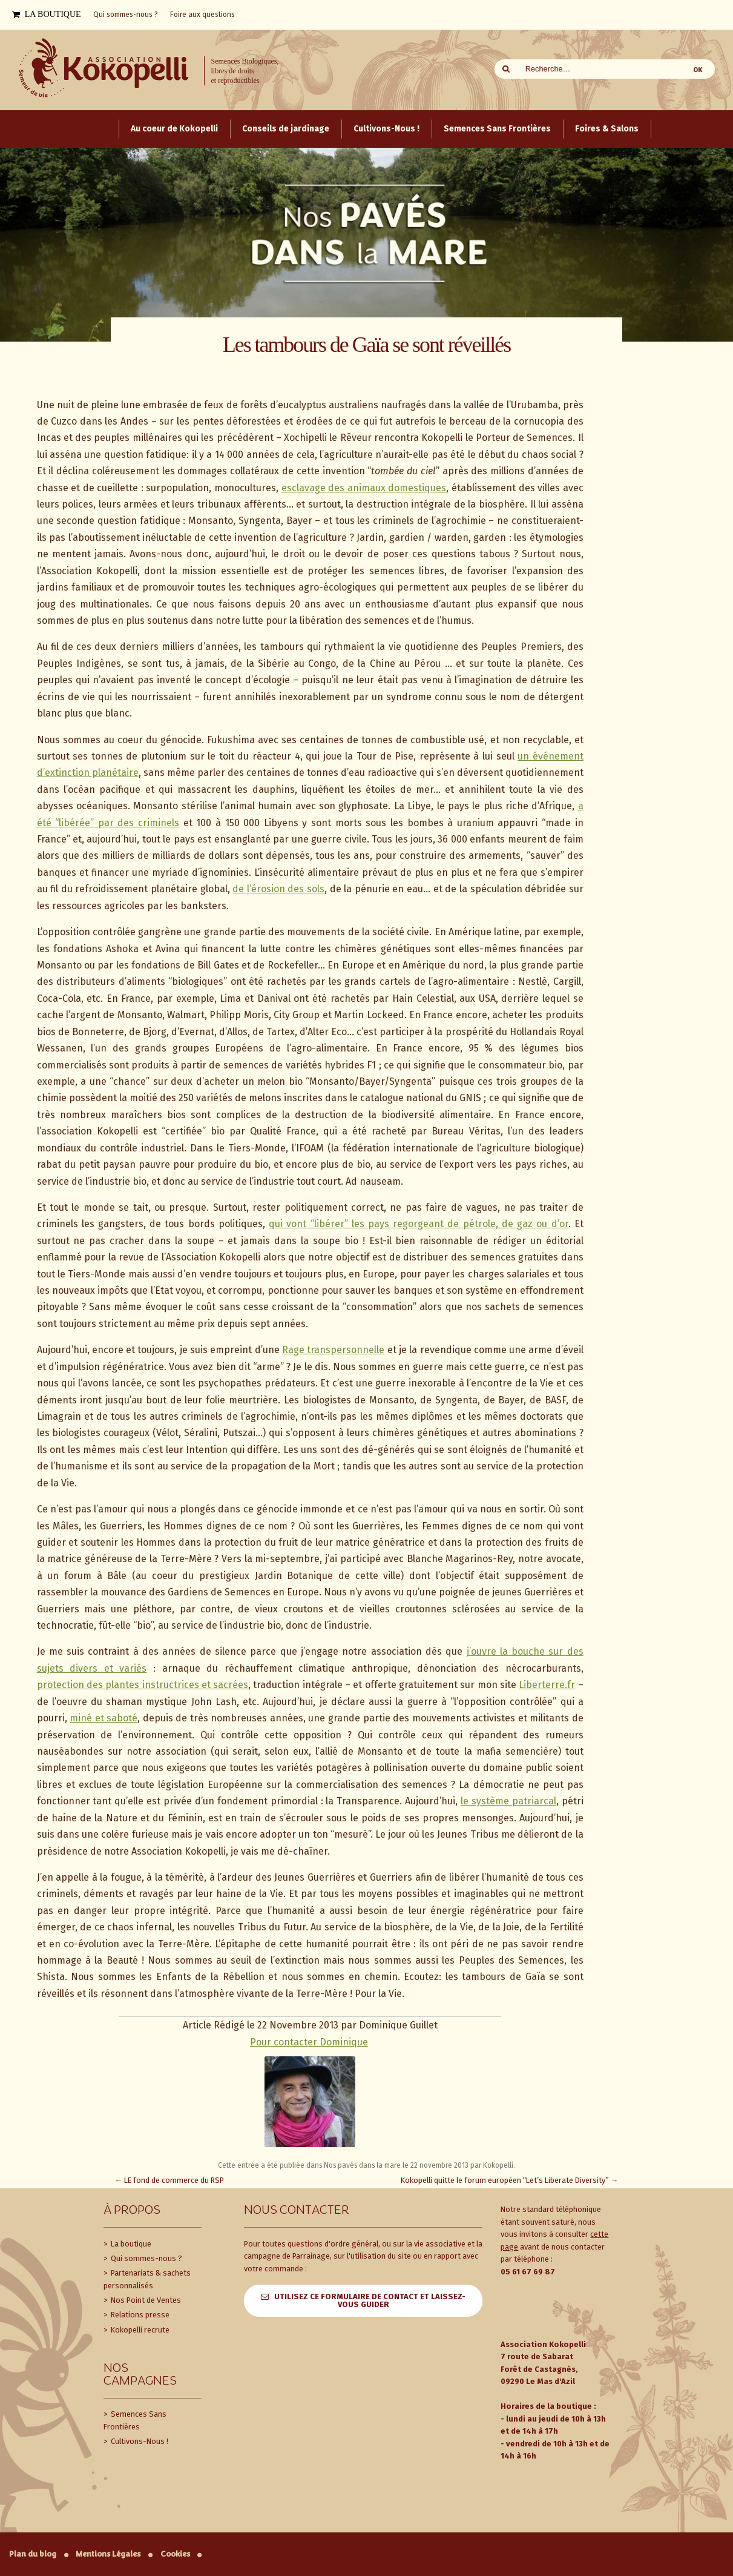  I want to click on esclavage des animaux domestiques, so click(364, 488).